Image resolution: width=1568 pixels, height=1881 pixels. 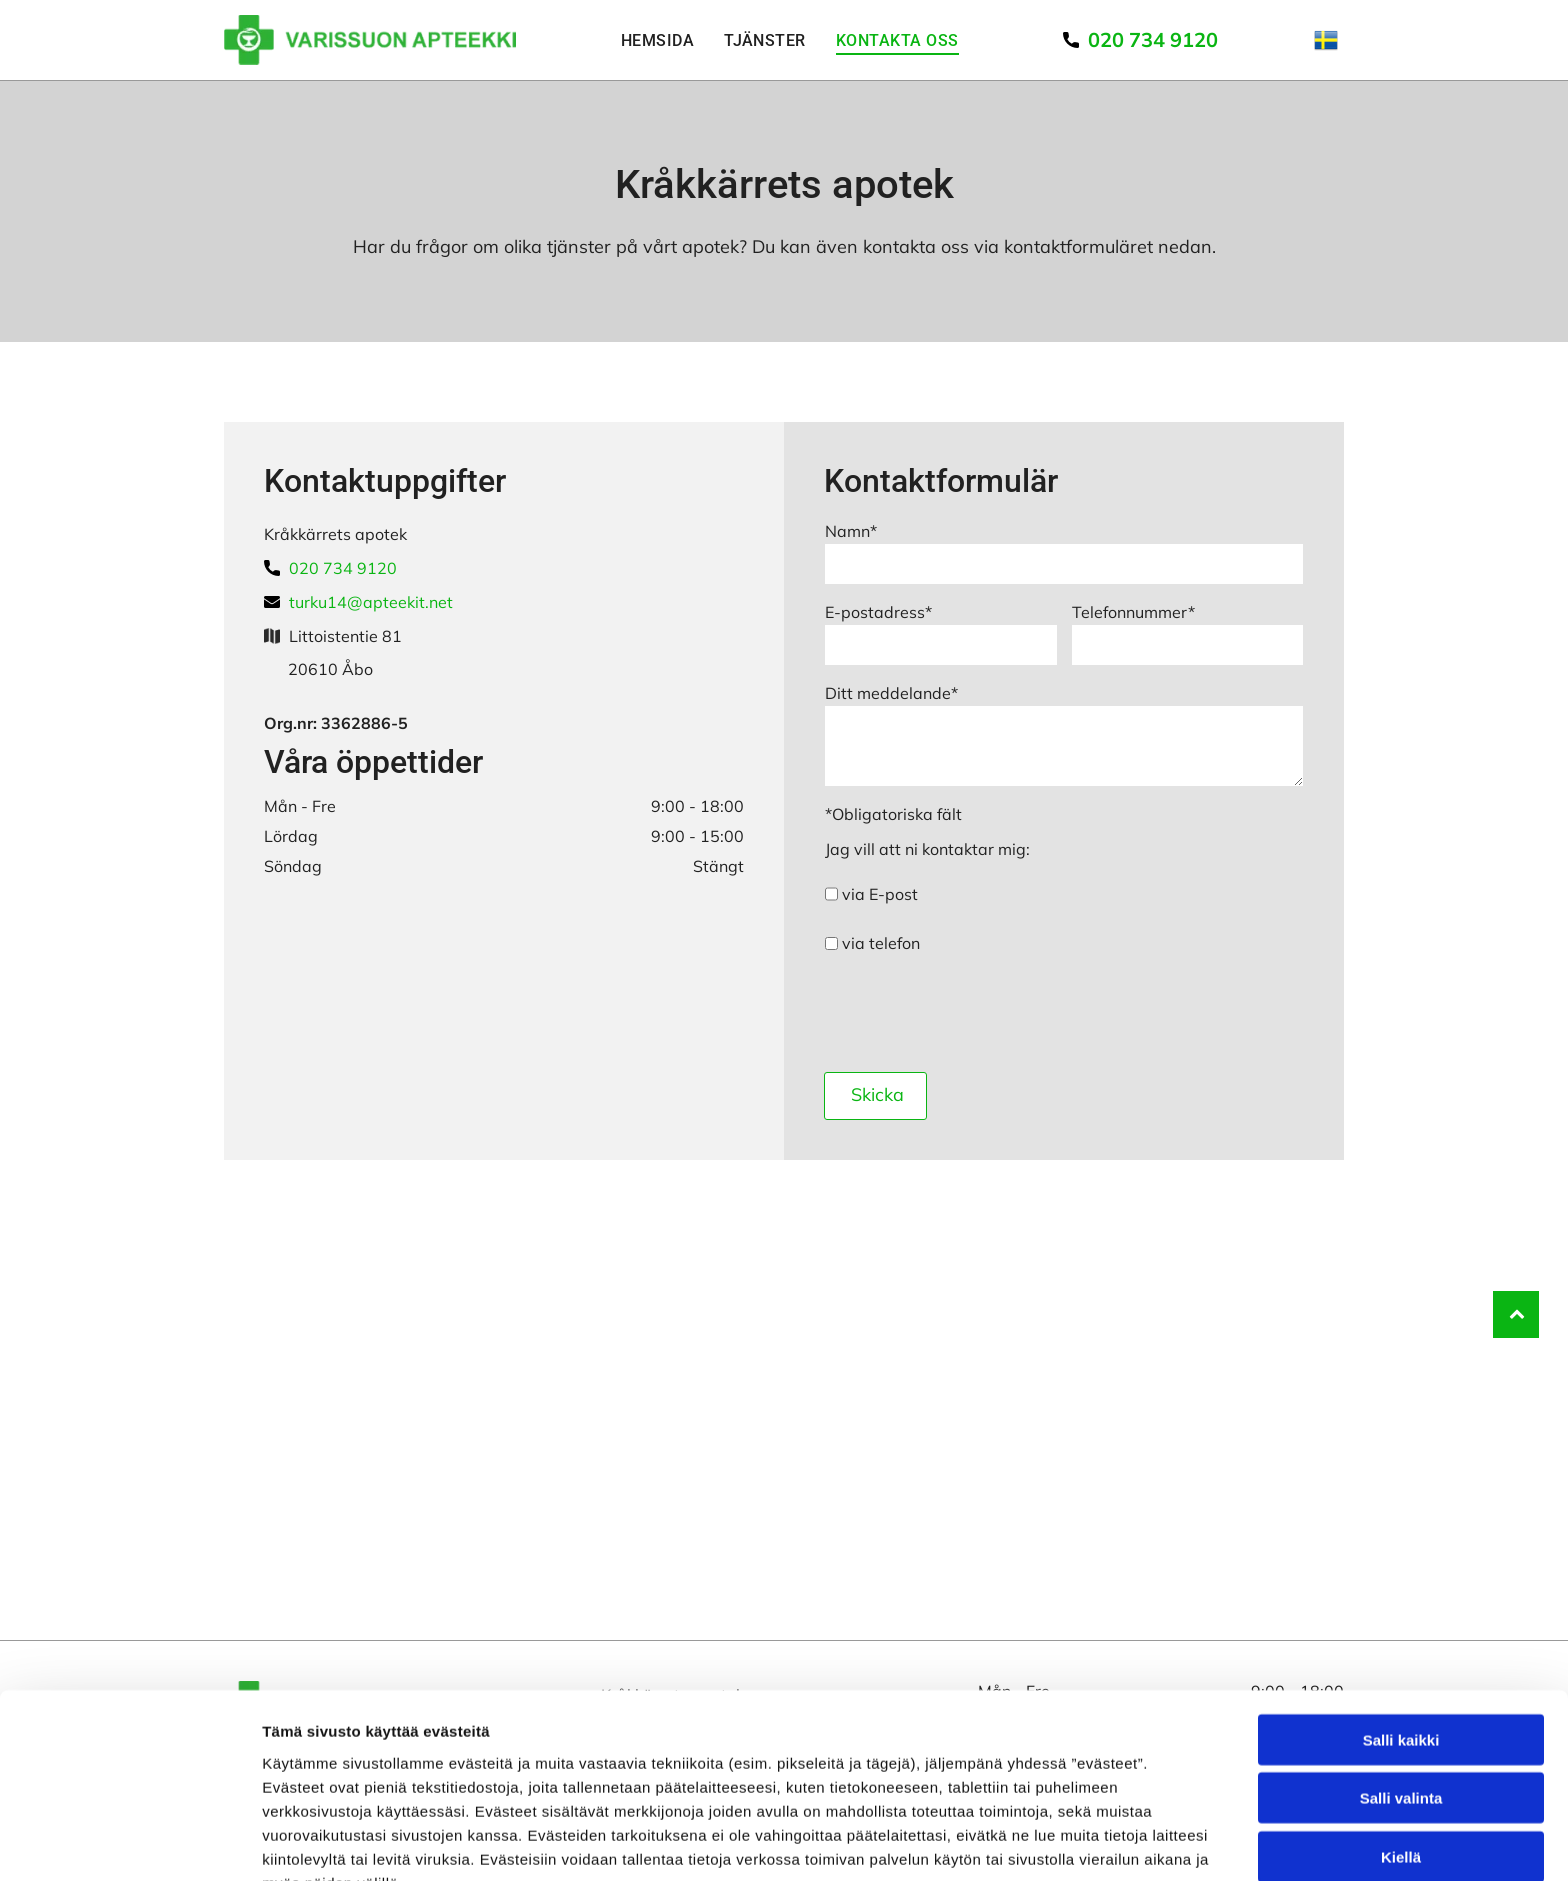 I want to click on Salli valinta, so click(x=1401, y=1692).